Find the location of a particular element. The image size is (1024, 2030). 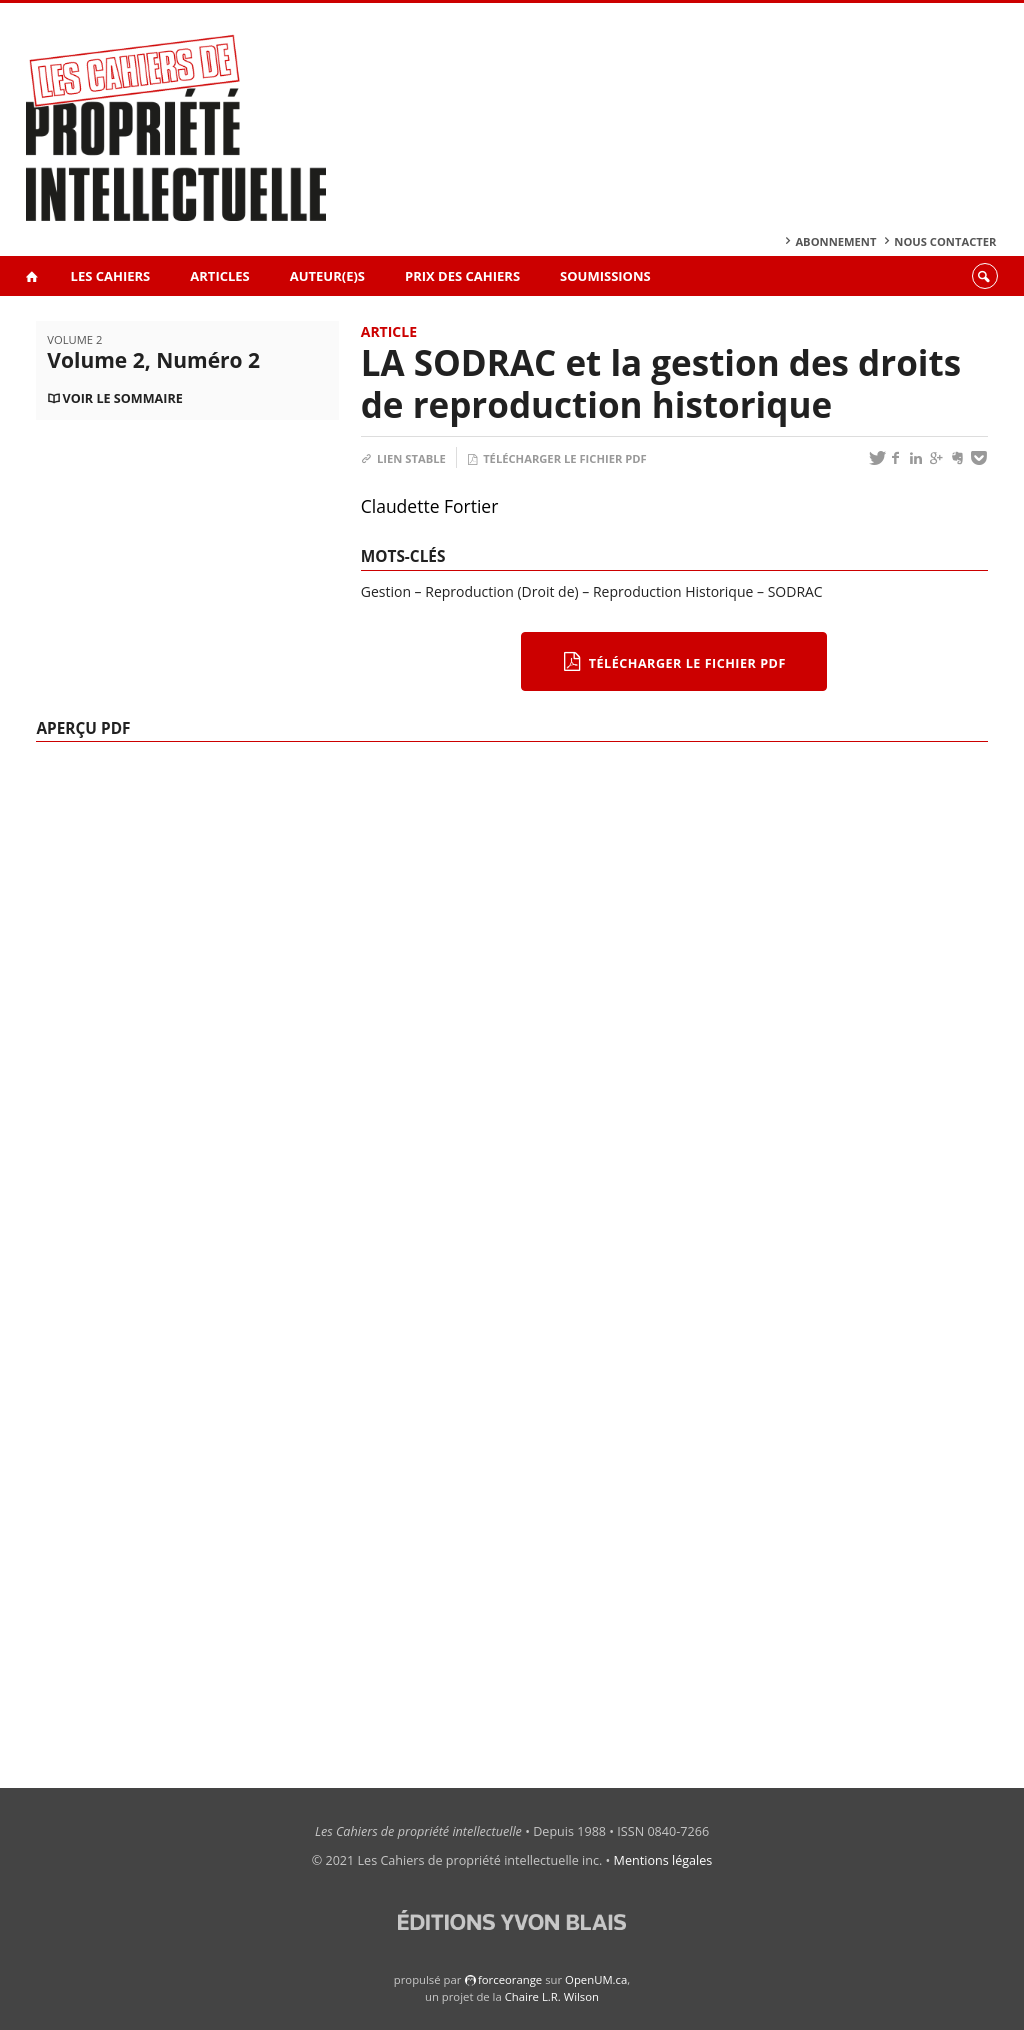

Mentions légales is located at coordinates (663, 1860).